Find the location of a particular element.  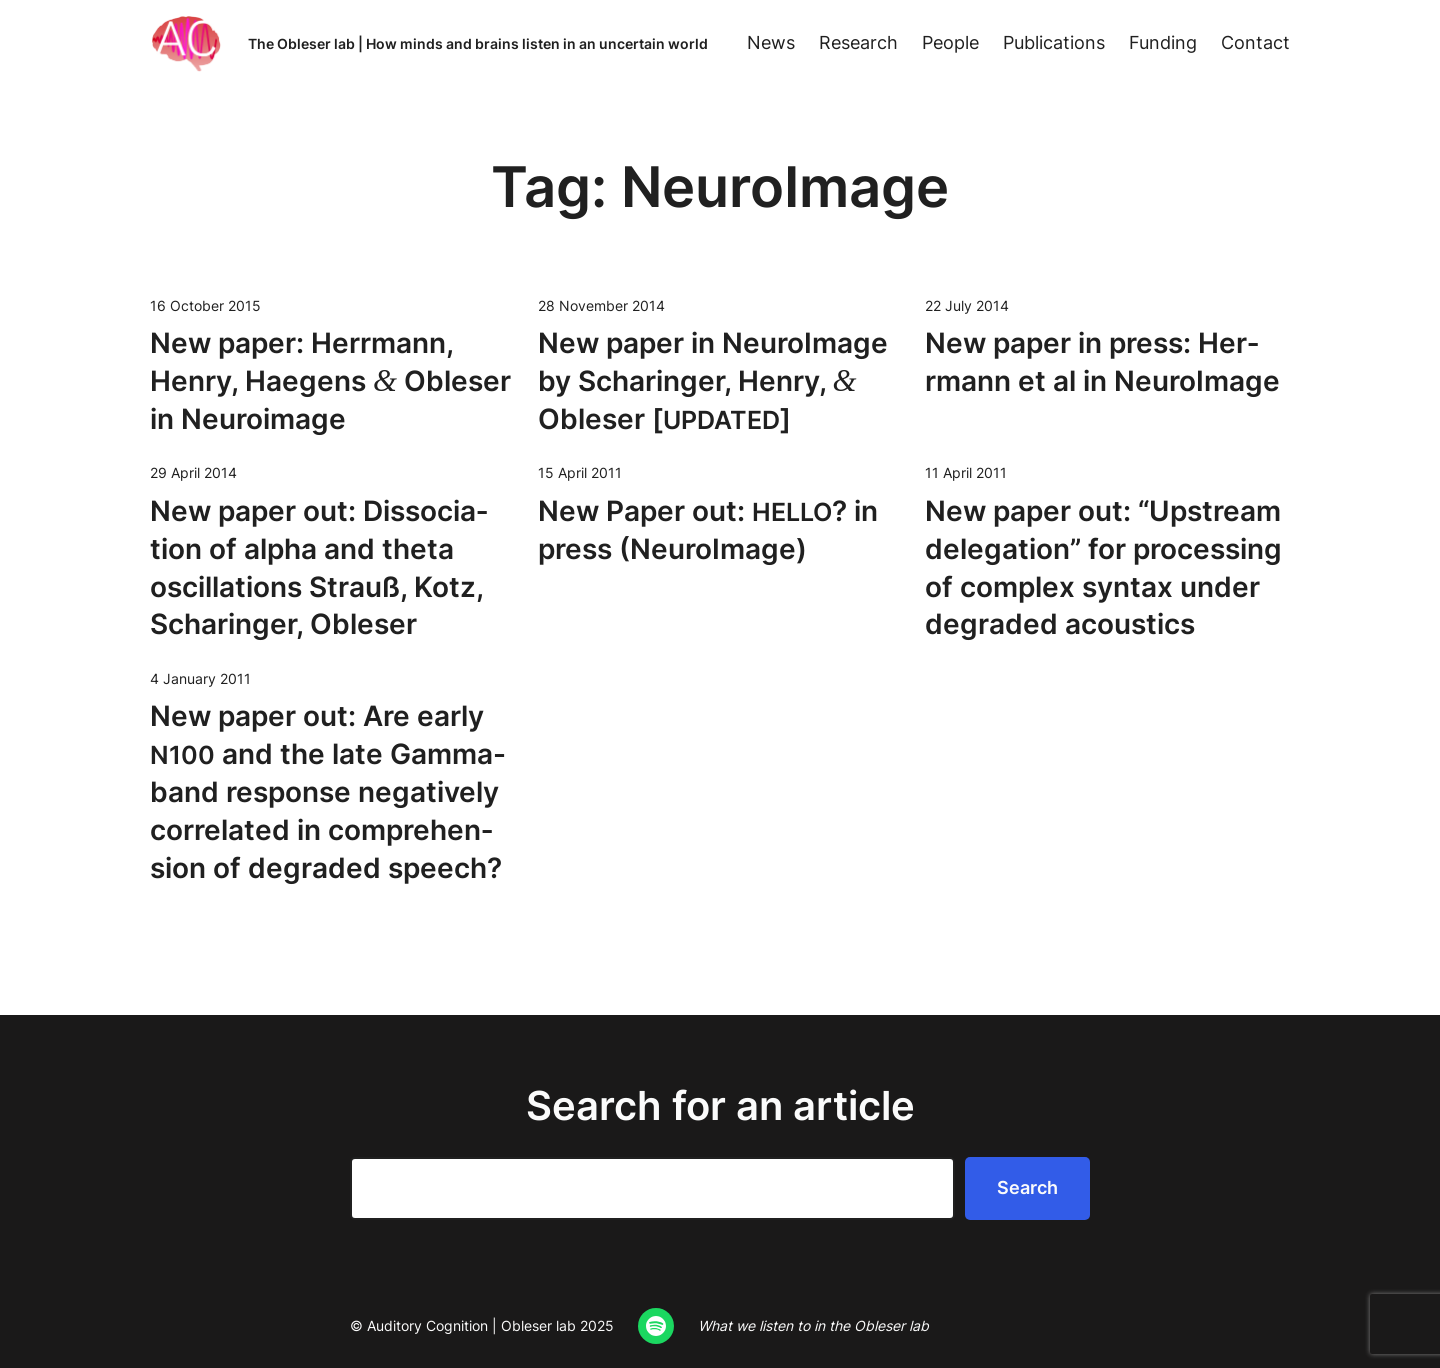

New paper in press: Her­rmann et al in NeuroImage is located at coordinates (1102, 362).